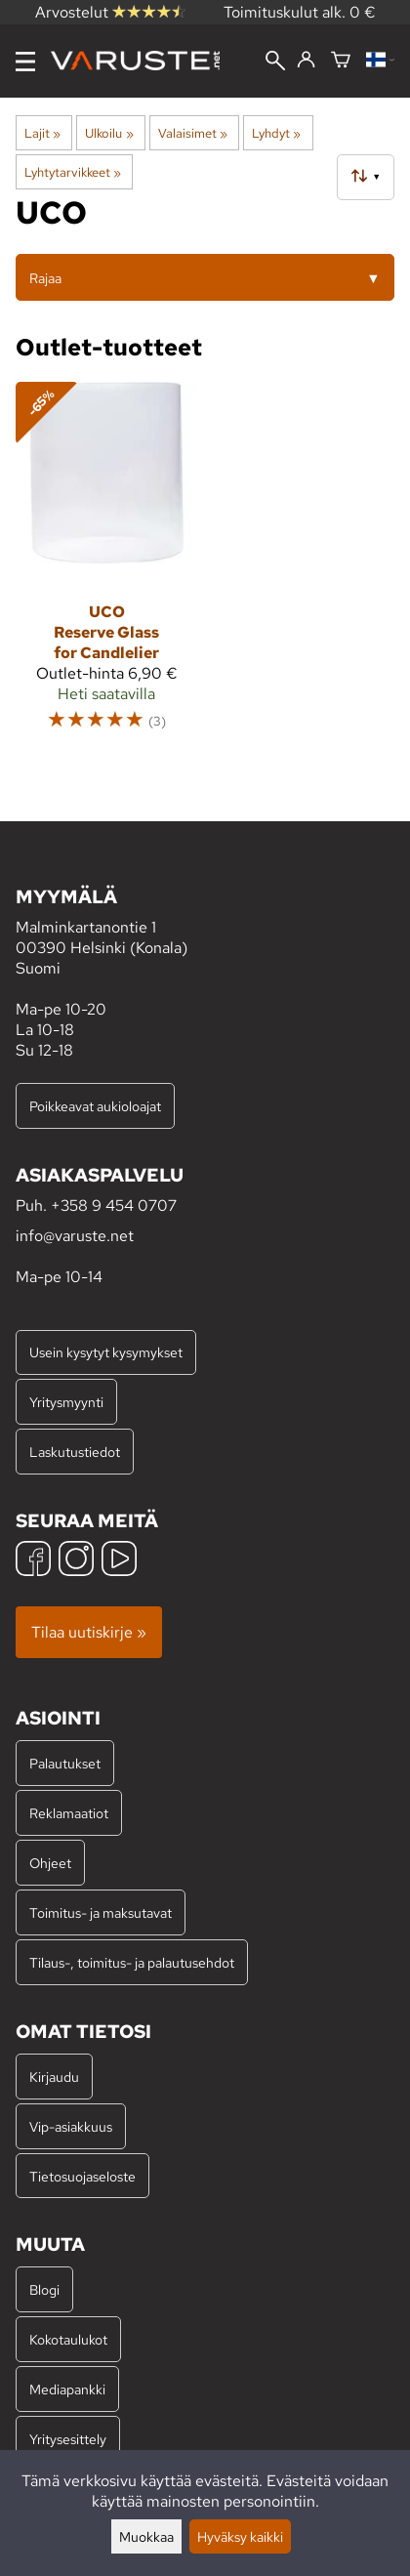 This screenshot has height=2576, width=410. What do you see at coordinates (100, 1912) in the screenshot?
I see `Toimitus- ja maksutavat` at bounding box center [100, 1912].